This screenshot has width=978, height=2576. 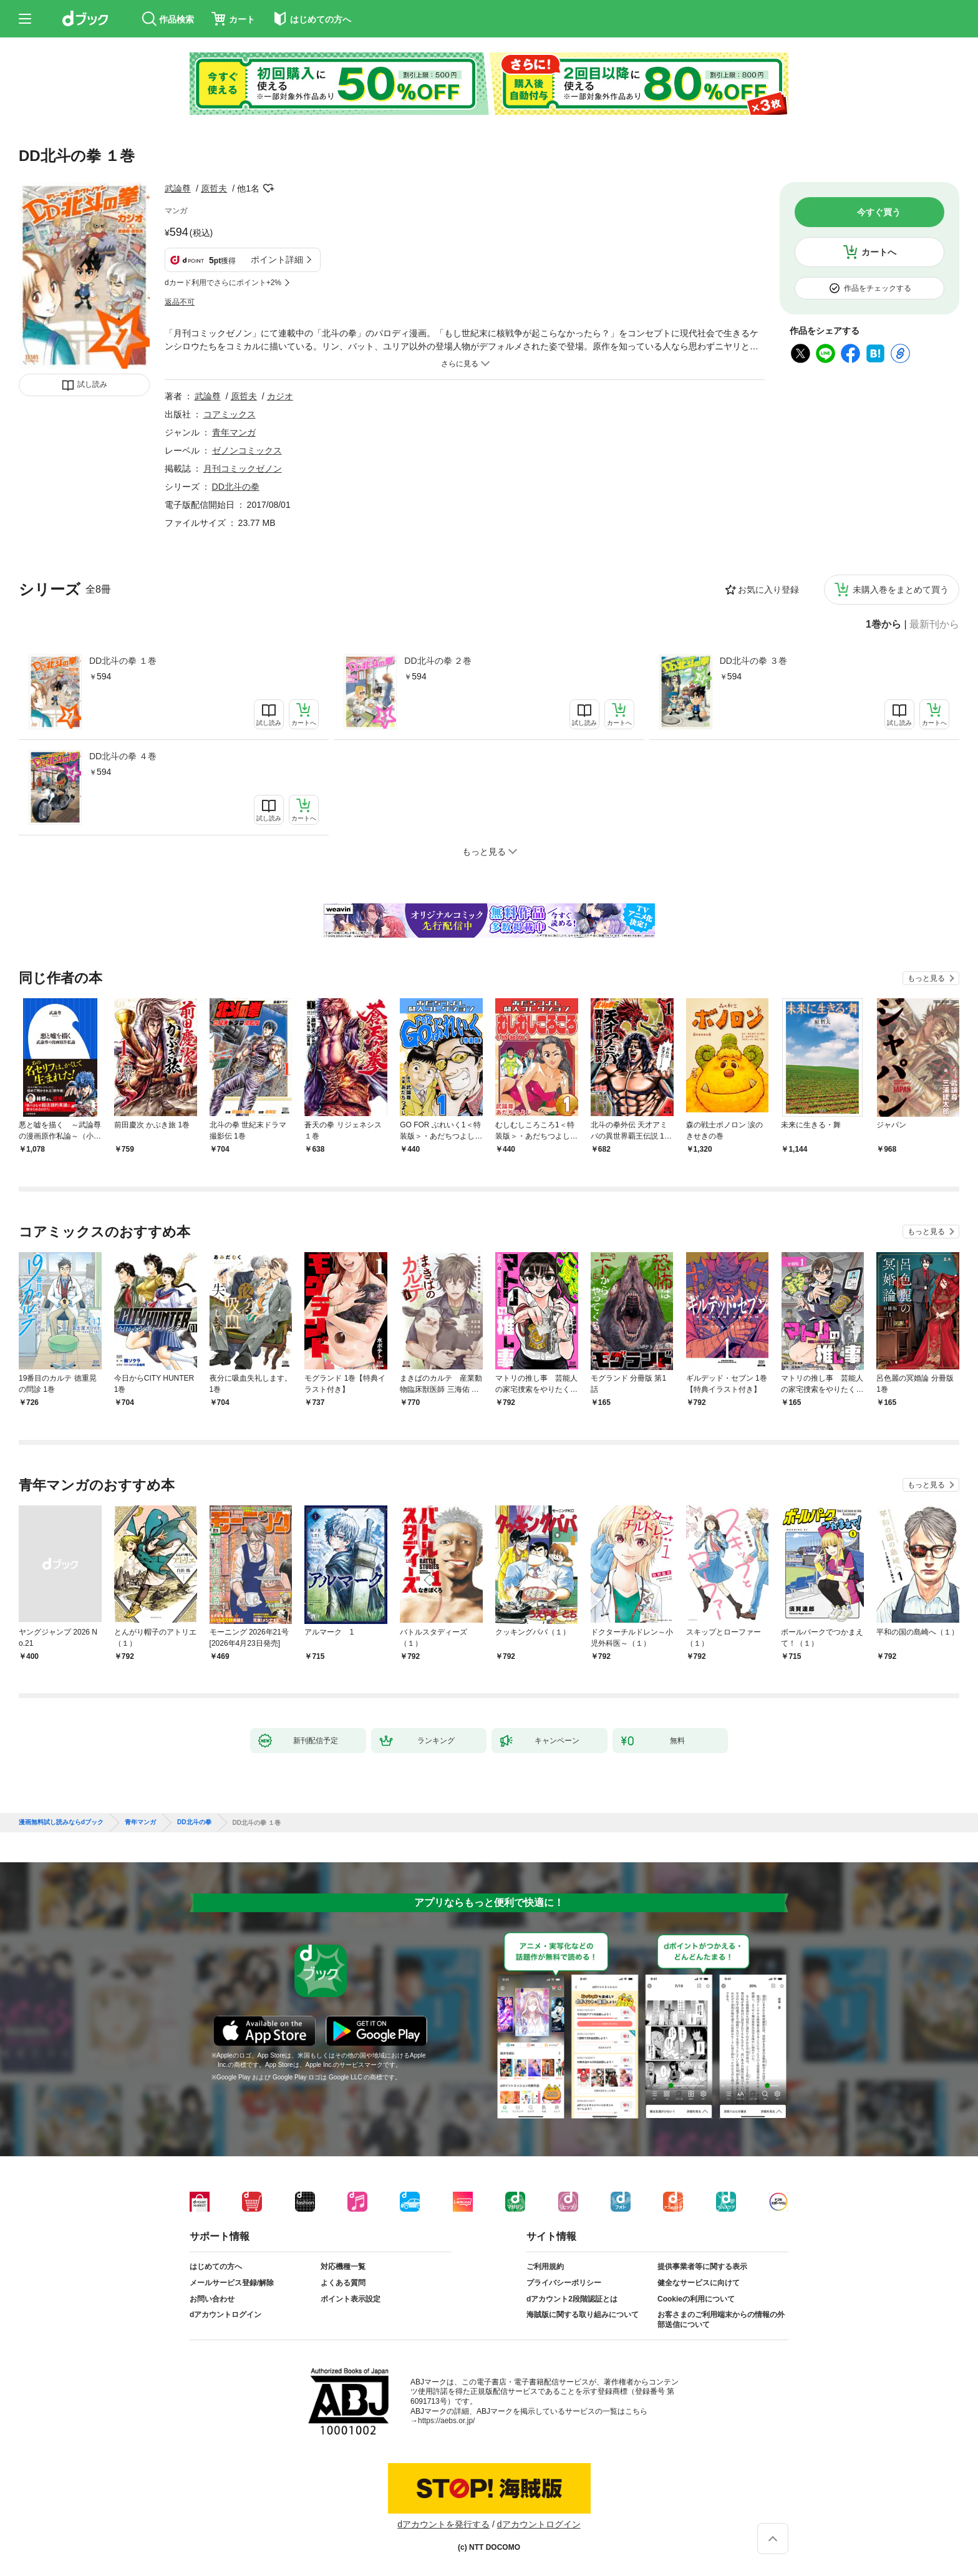 I want to click on 青年マンガ, so click(x=234, y=432).